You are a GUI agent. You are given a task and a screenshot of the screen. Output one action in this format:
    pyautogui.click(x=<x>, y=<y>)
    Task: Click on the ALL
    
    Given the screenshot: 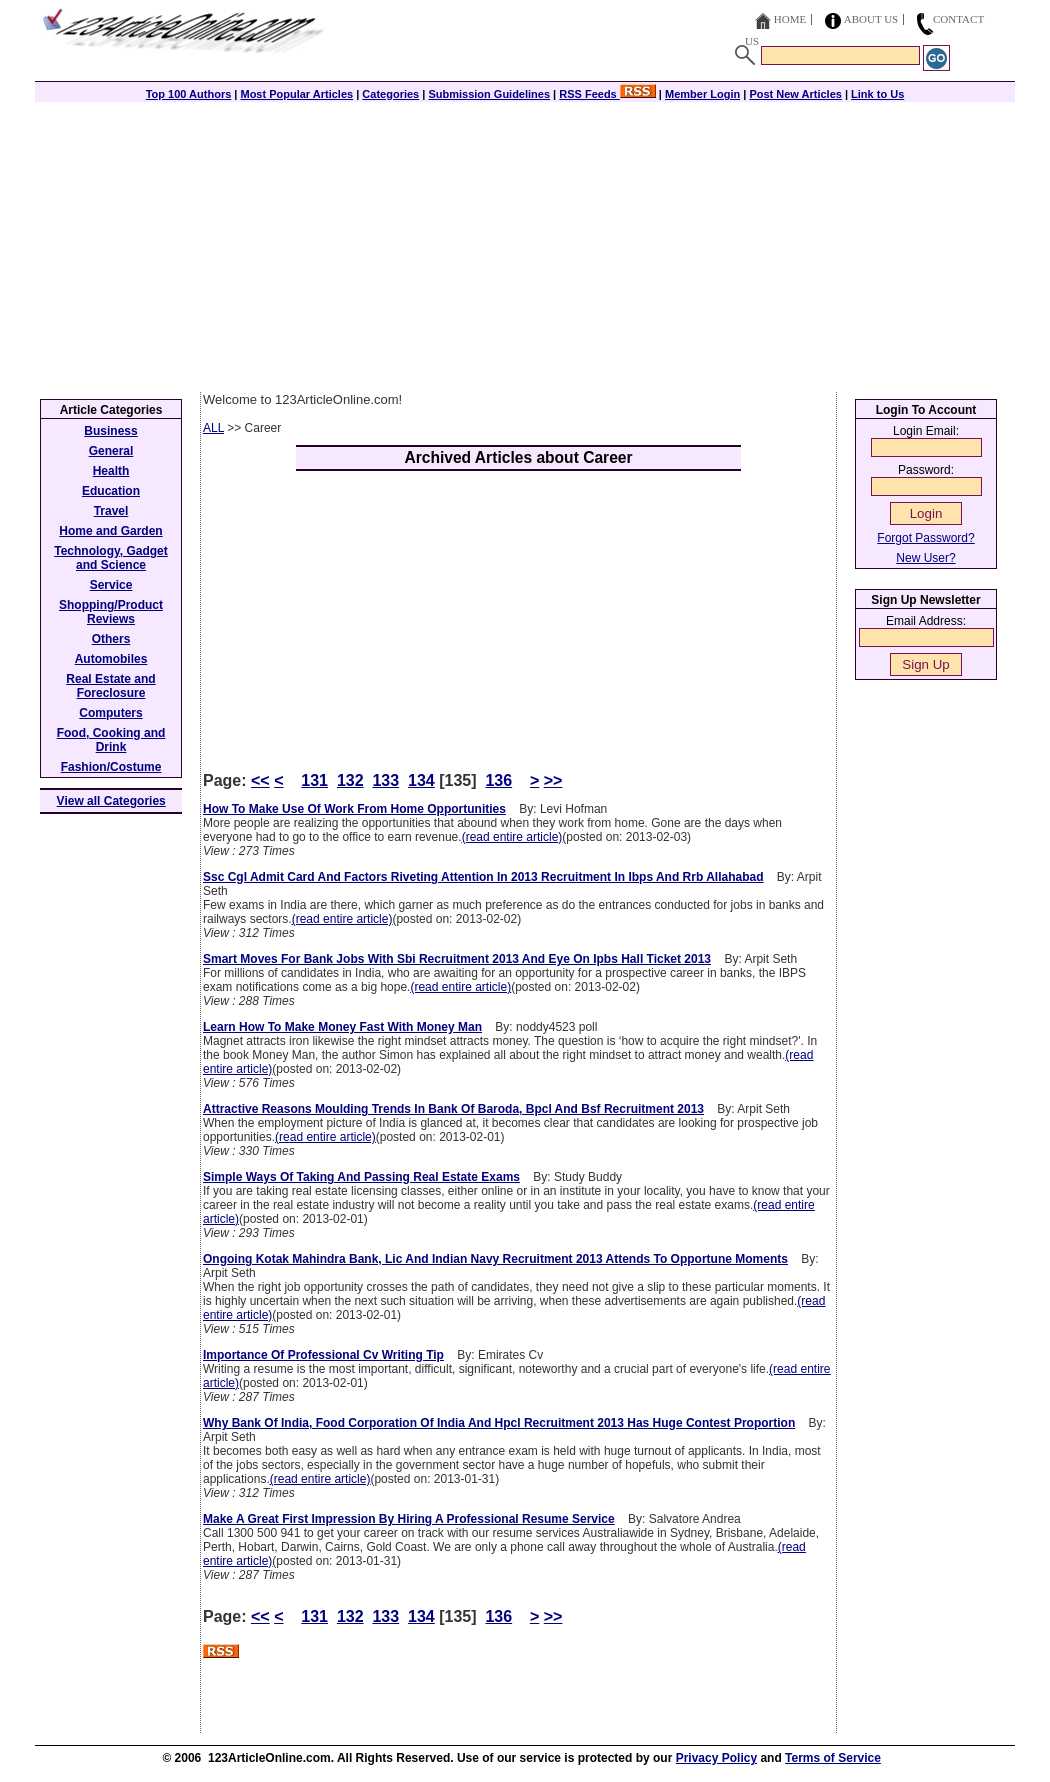 What is the action you would take?
    pyautogui.click(x=213, y=428)
    